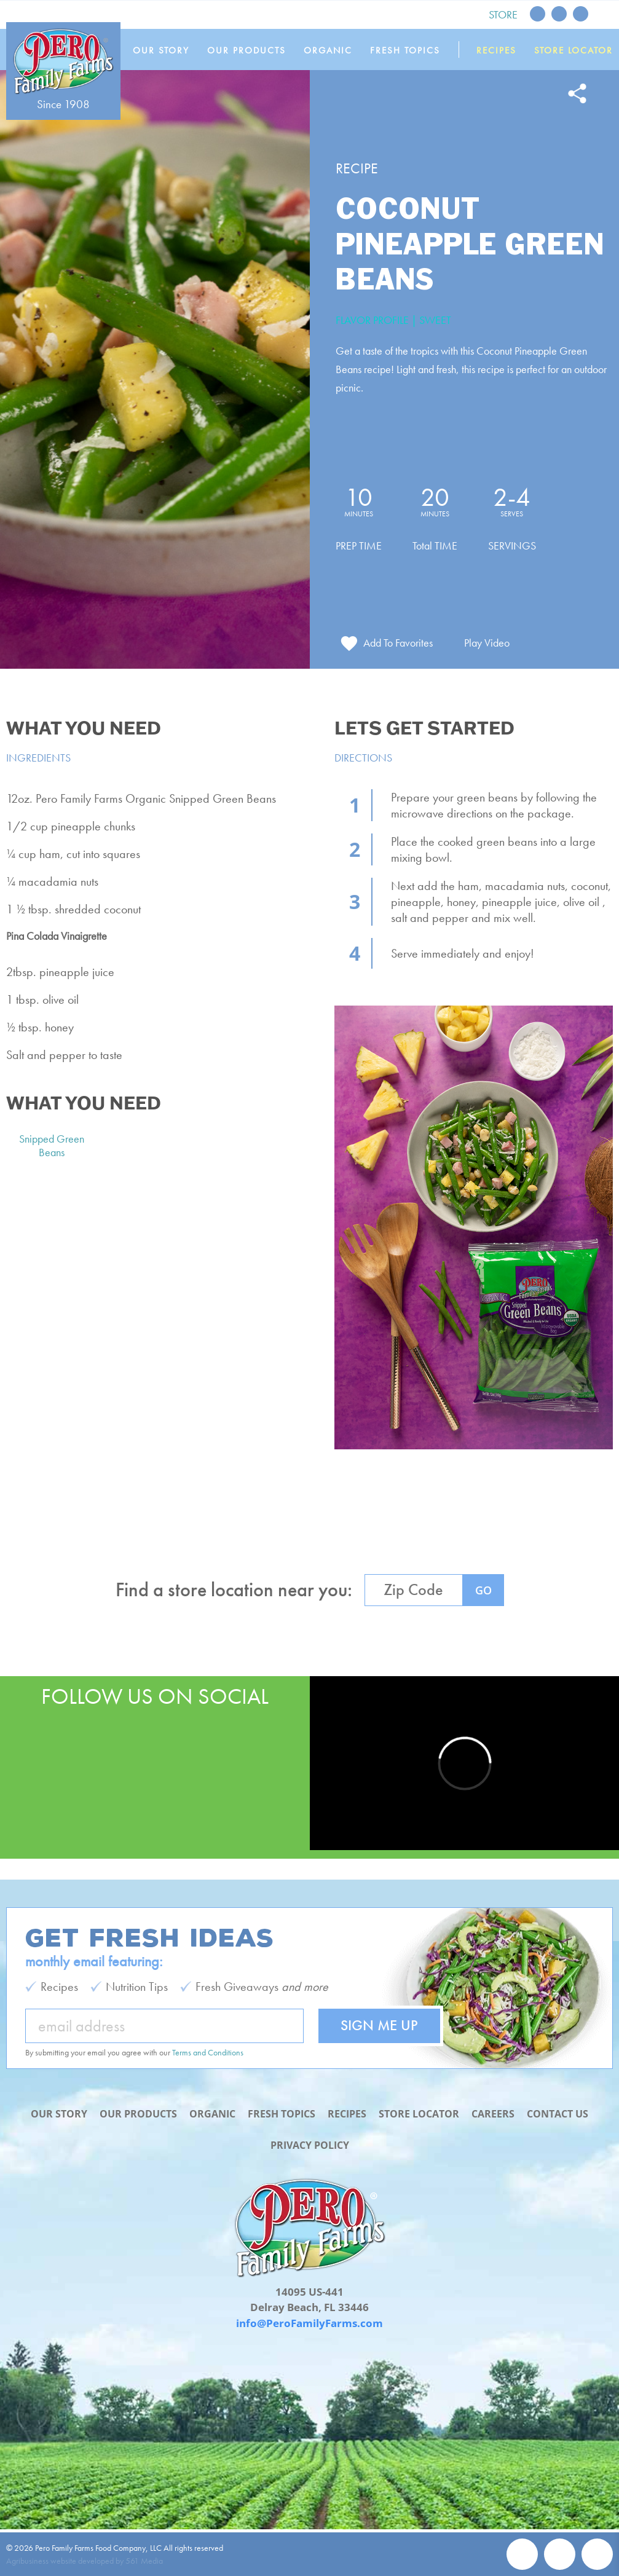 The width and height of the screenshot is (619, 2576). What do you see at coordinates (573, 50) in the screenshot?
I see `Store Locator` at bounding box center [573, 50].